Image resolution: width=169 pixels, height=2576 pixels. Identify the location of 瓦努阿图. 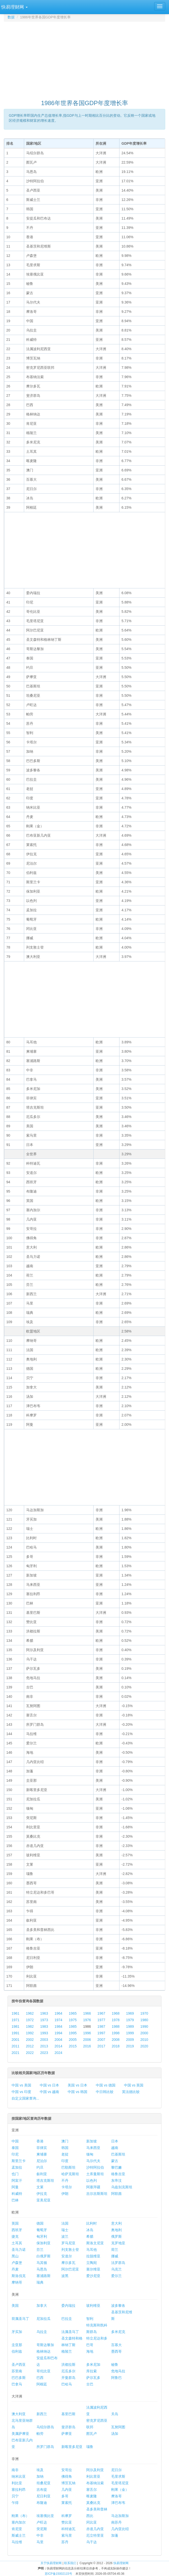
(118, 2427).